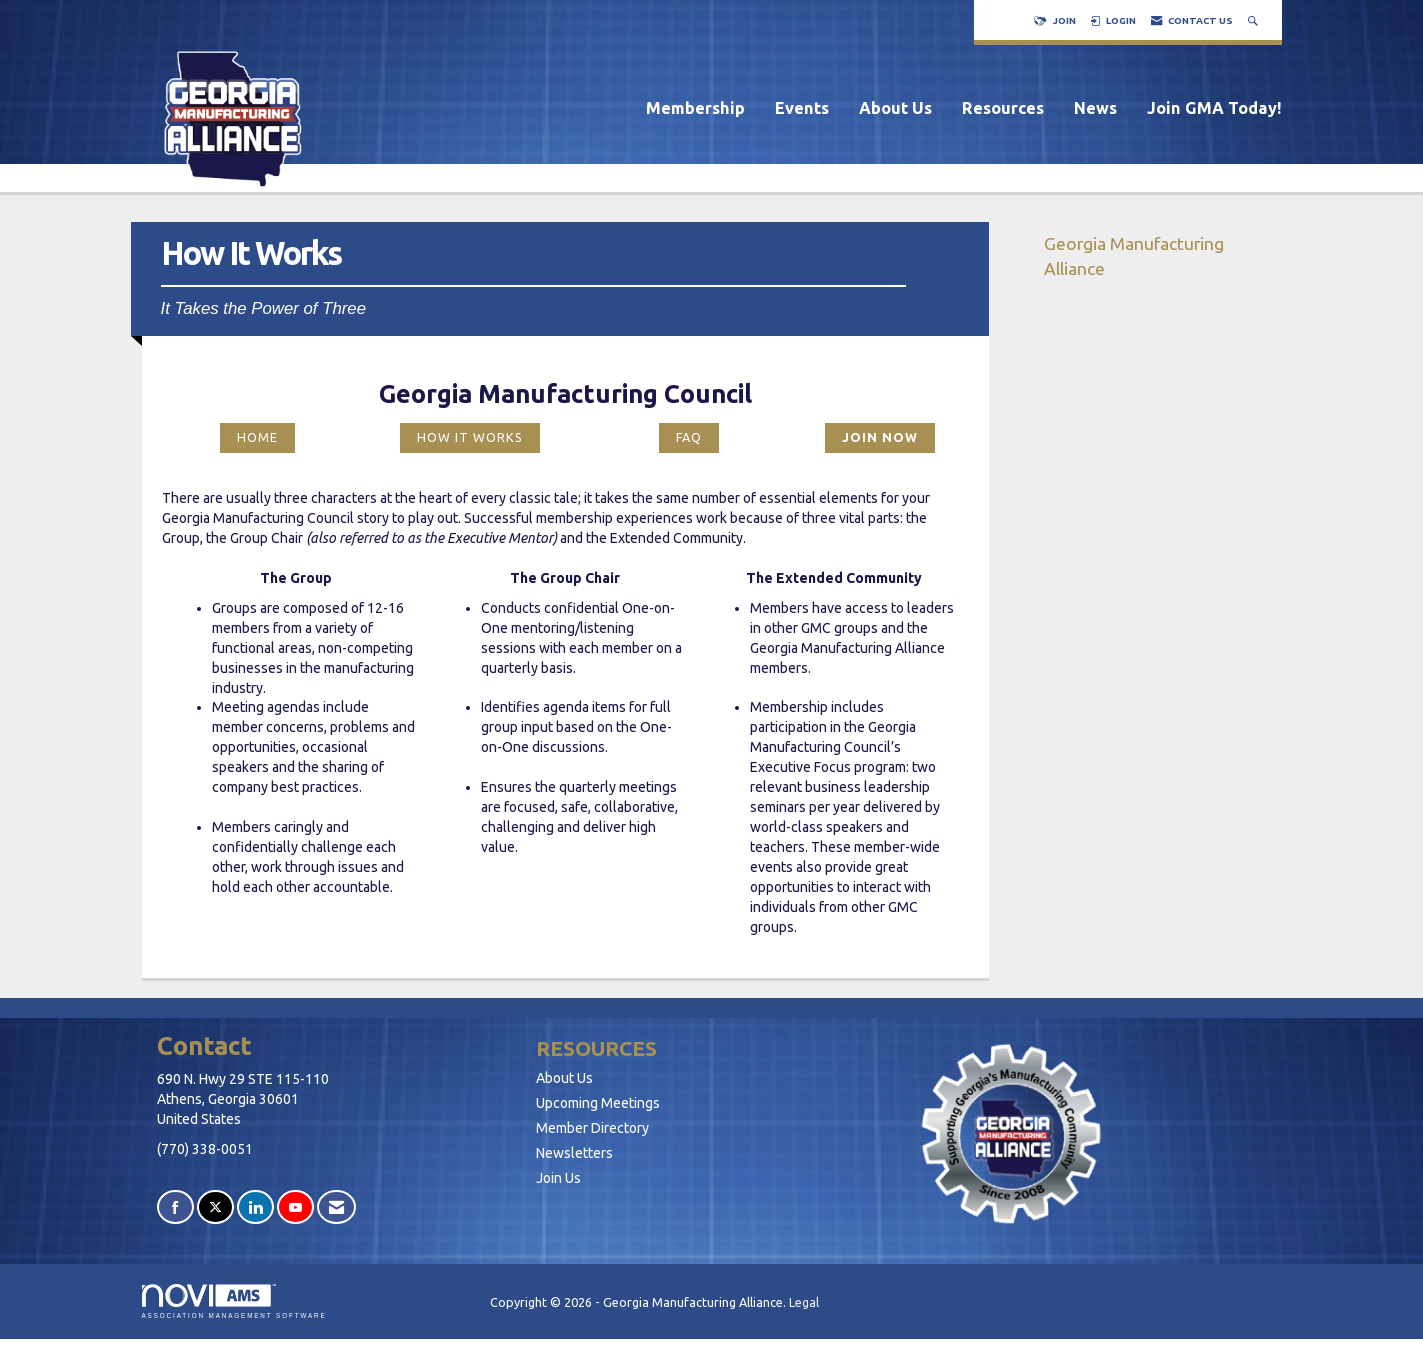 Image resolution: width=1423 pixels, height=1359 pixels. I want to click on [Find us on YouTube], so click(295, 1207).